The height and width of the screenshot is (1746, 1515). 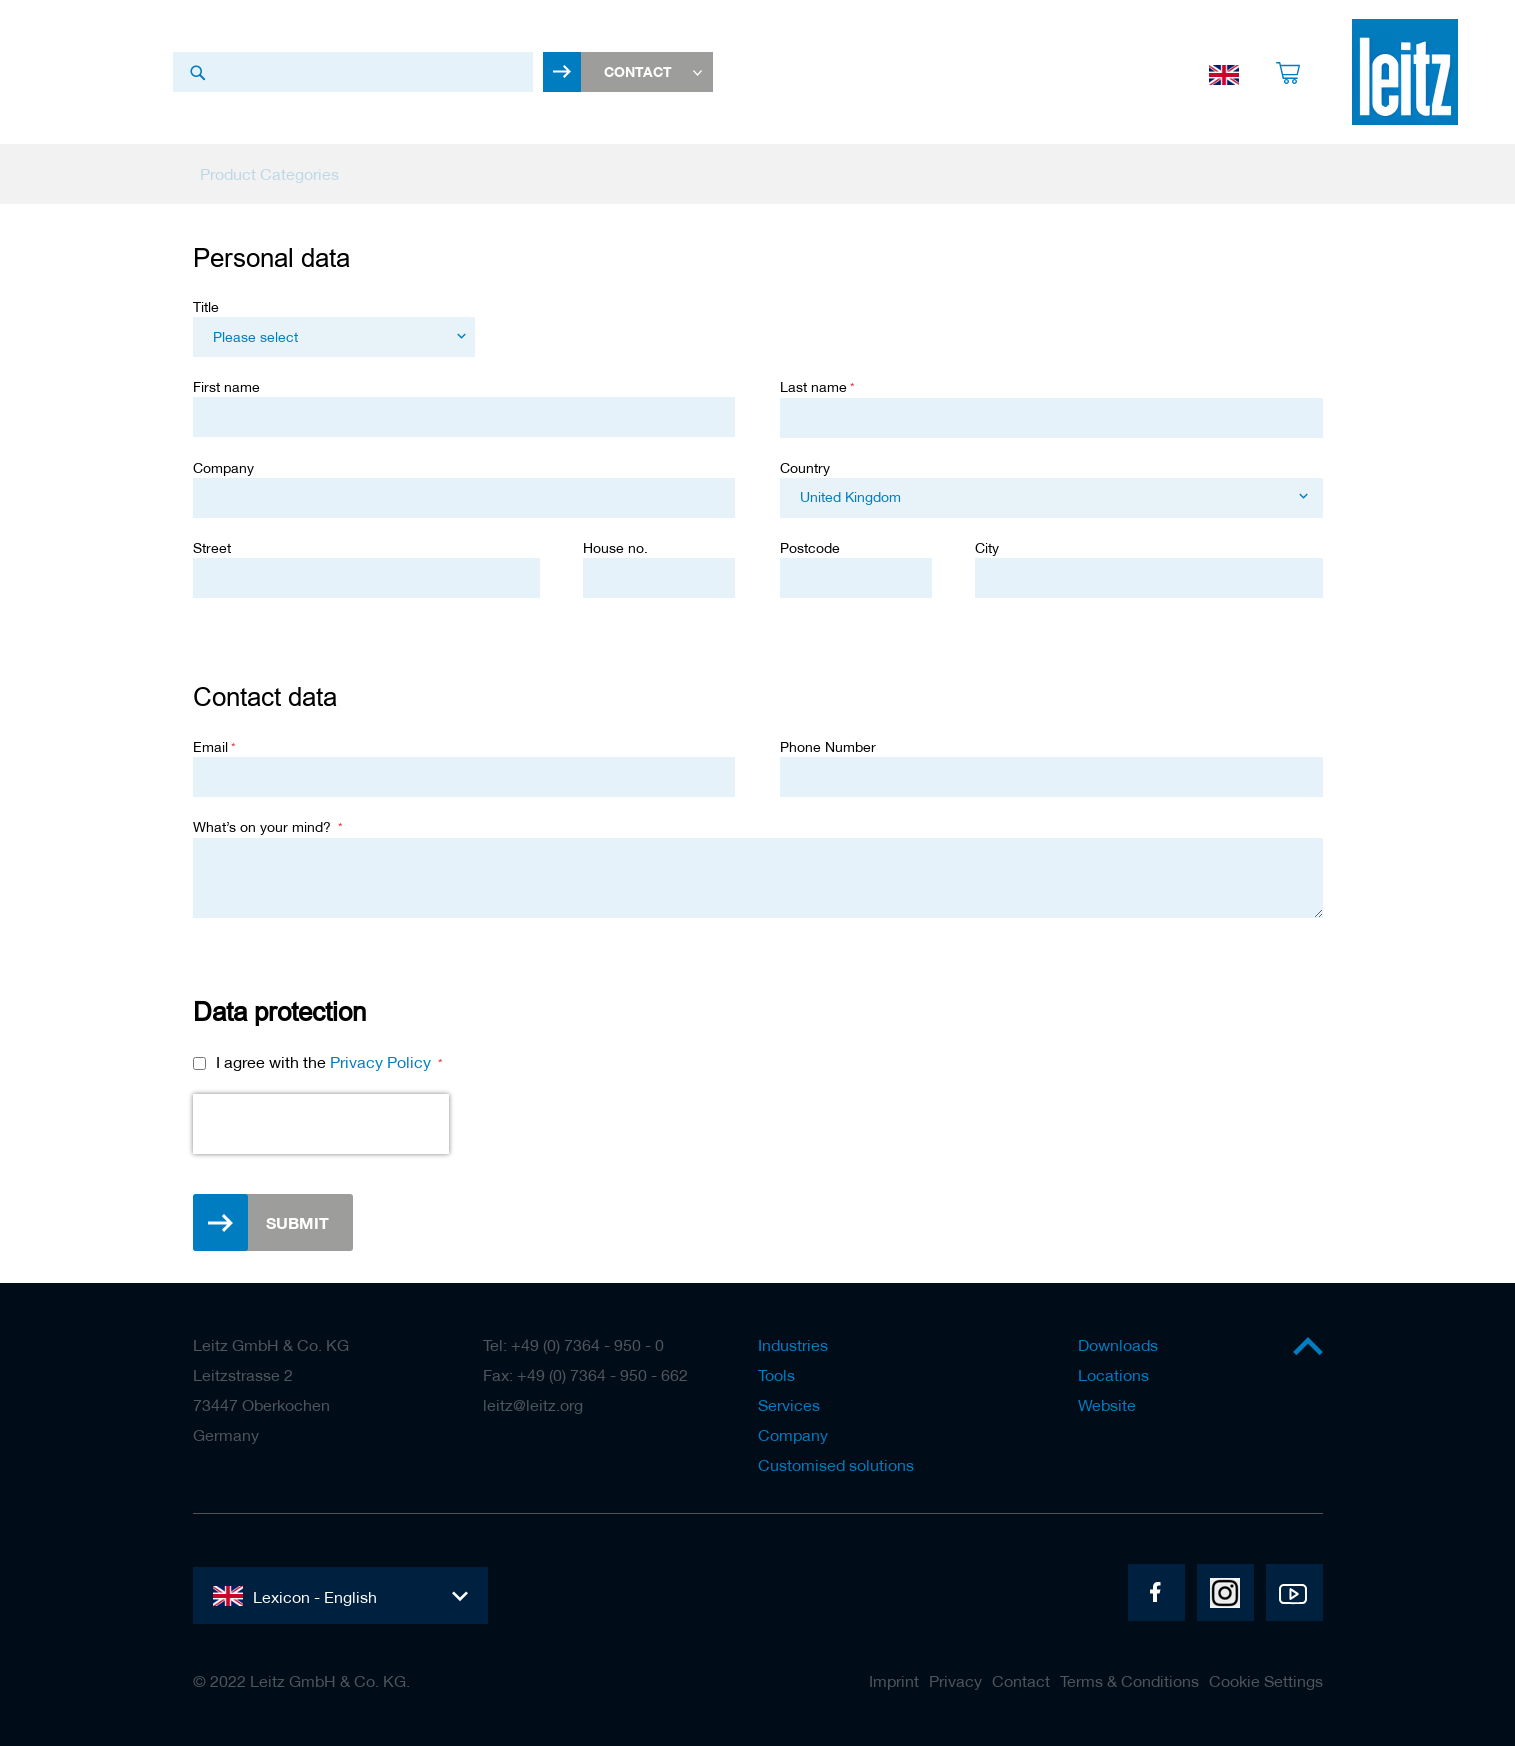 What do you see at coordinates (1266, 1681) in the screenshot?
I see `Cookie Settings` at bounding box center [1266, 1681].